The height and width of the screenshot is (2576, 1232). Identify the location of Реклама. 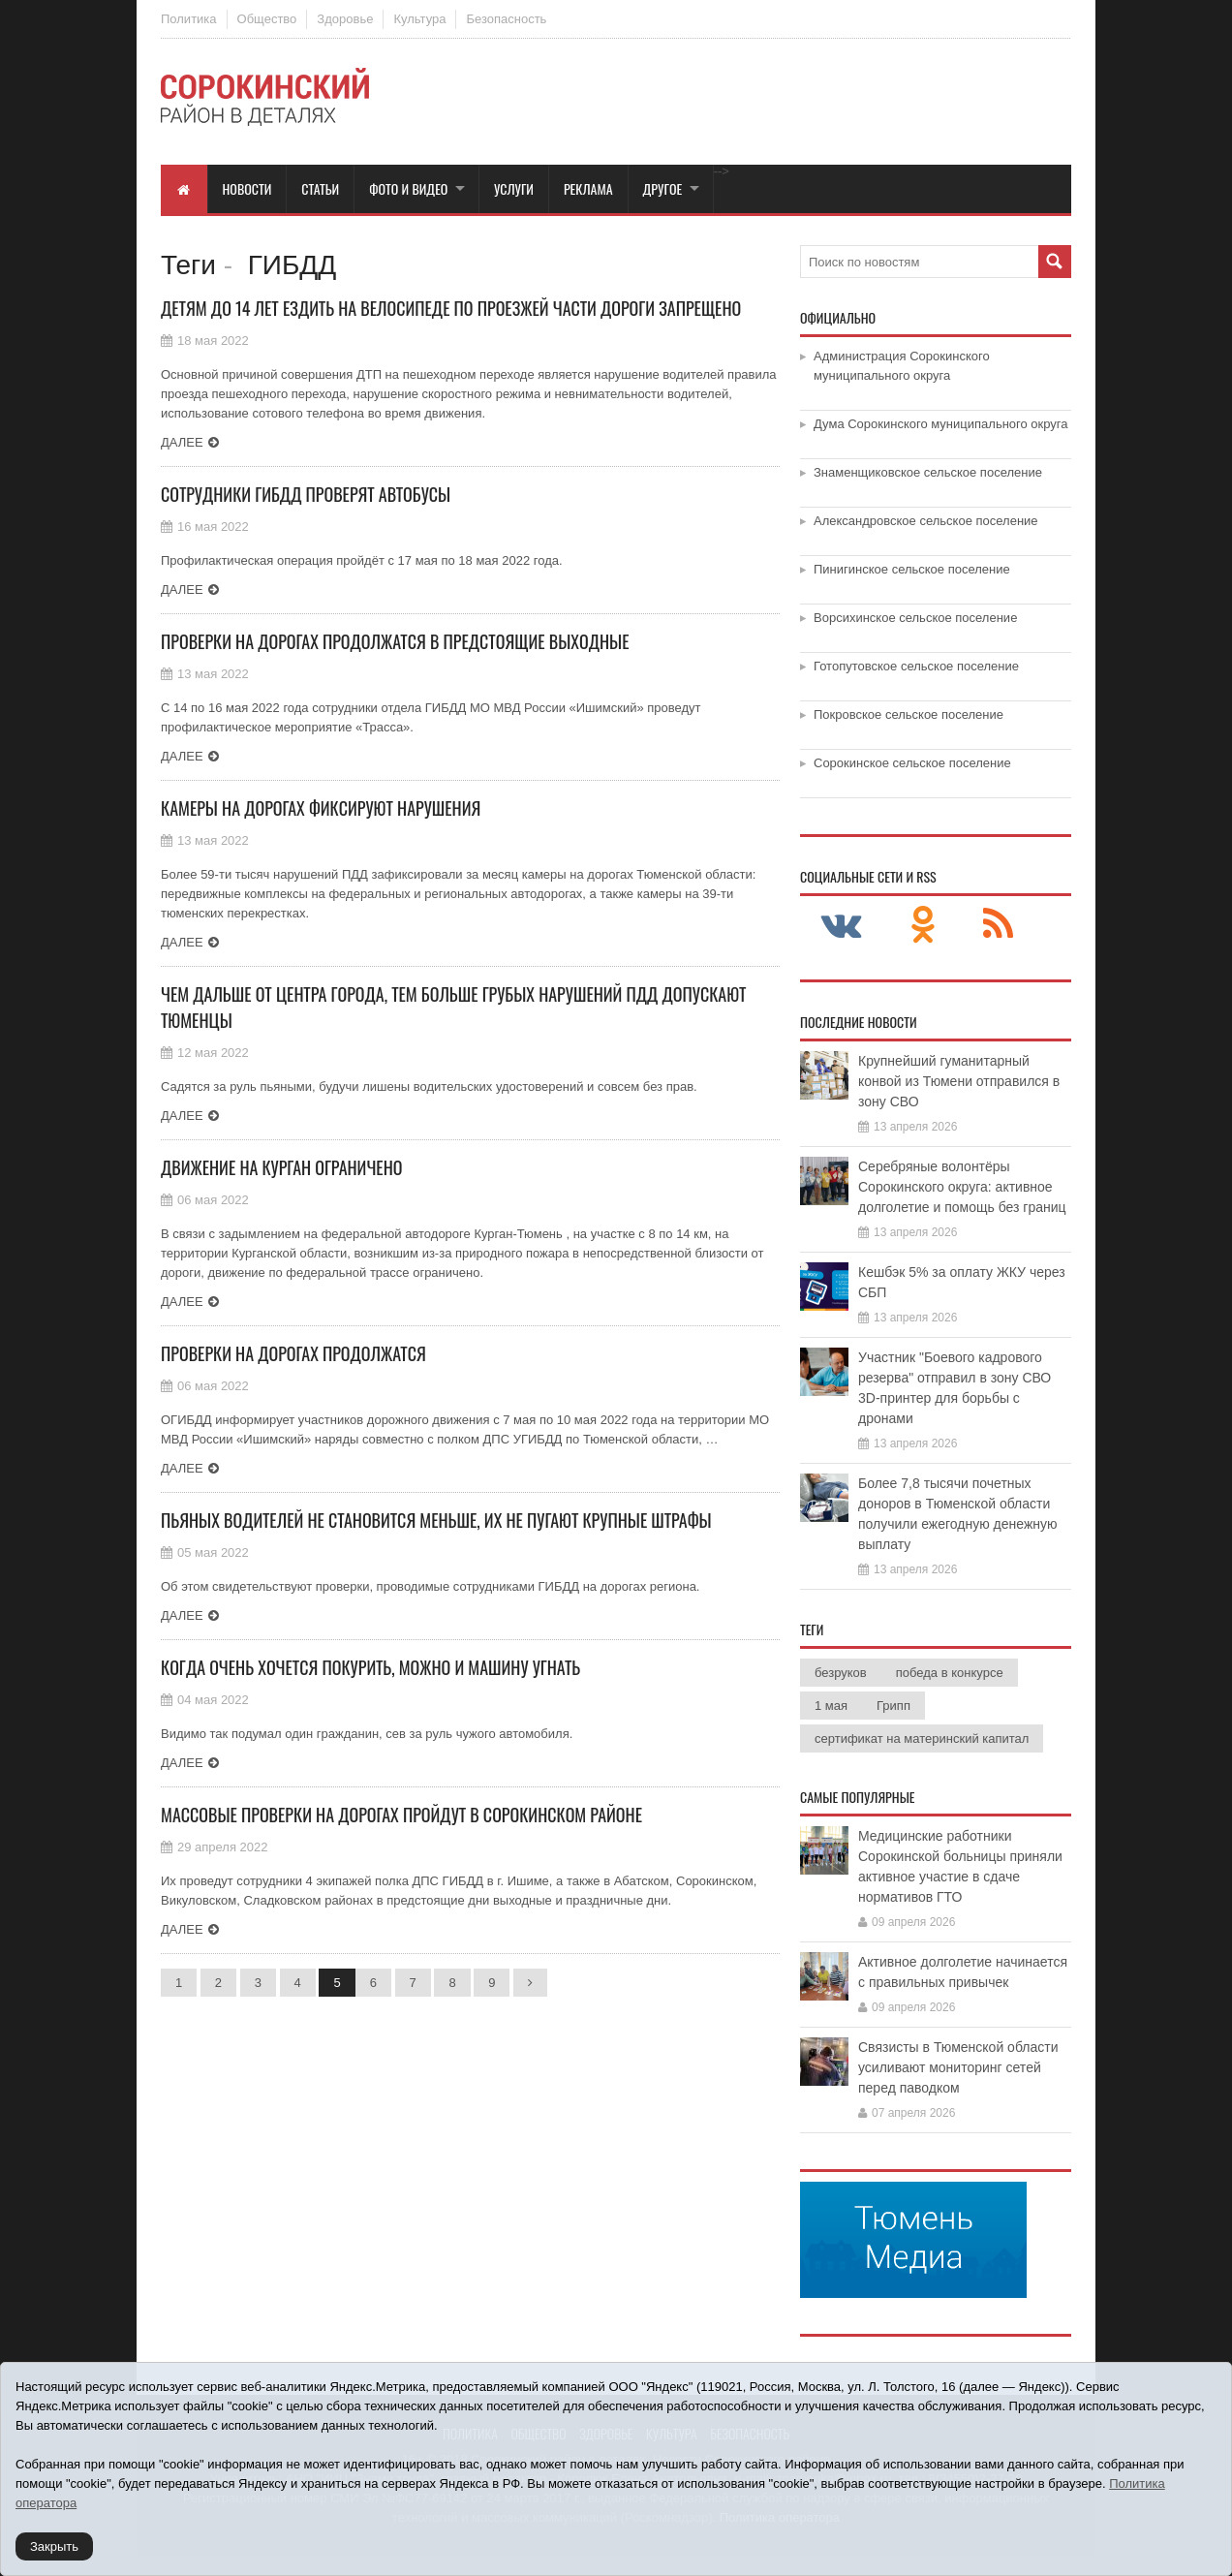
(588, 188).